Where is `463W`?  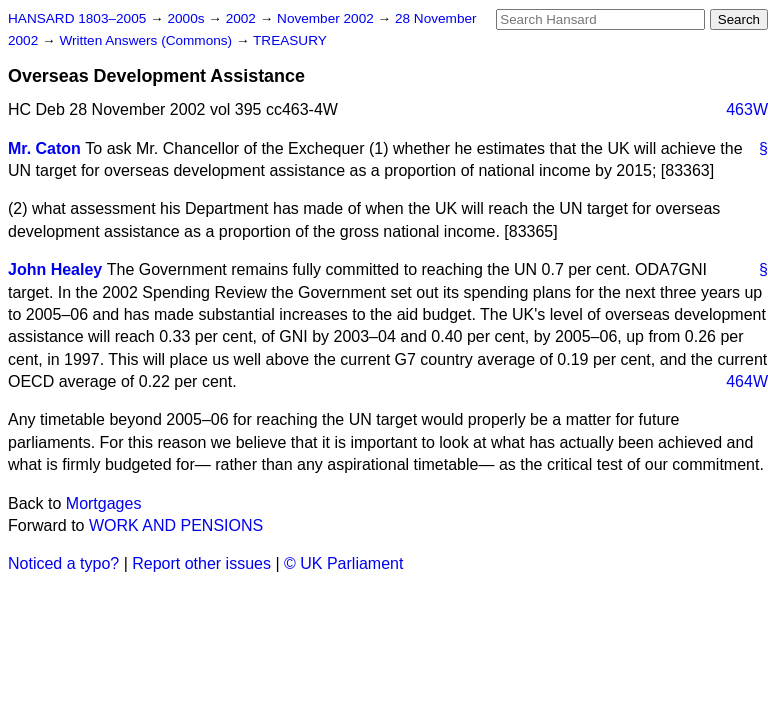
463W is located at coordinates (747, 109).